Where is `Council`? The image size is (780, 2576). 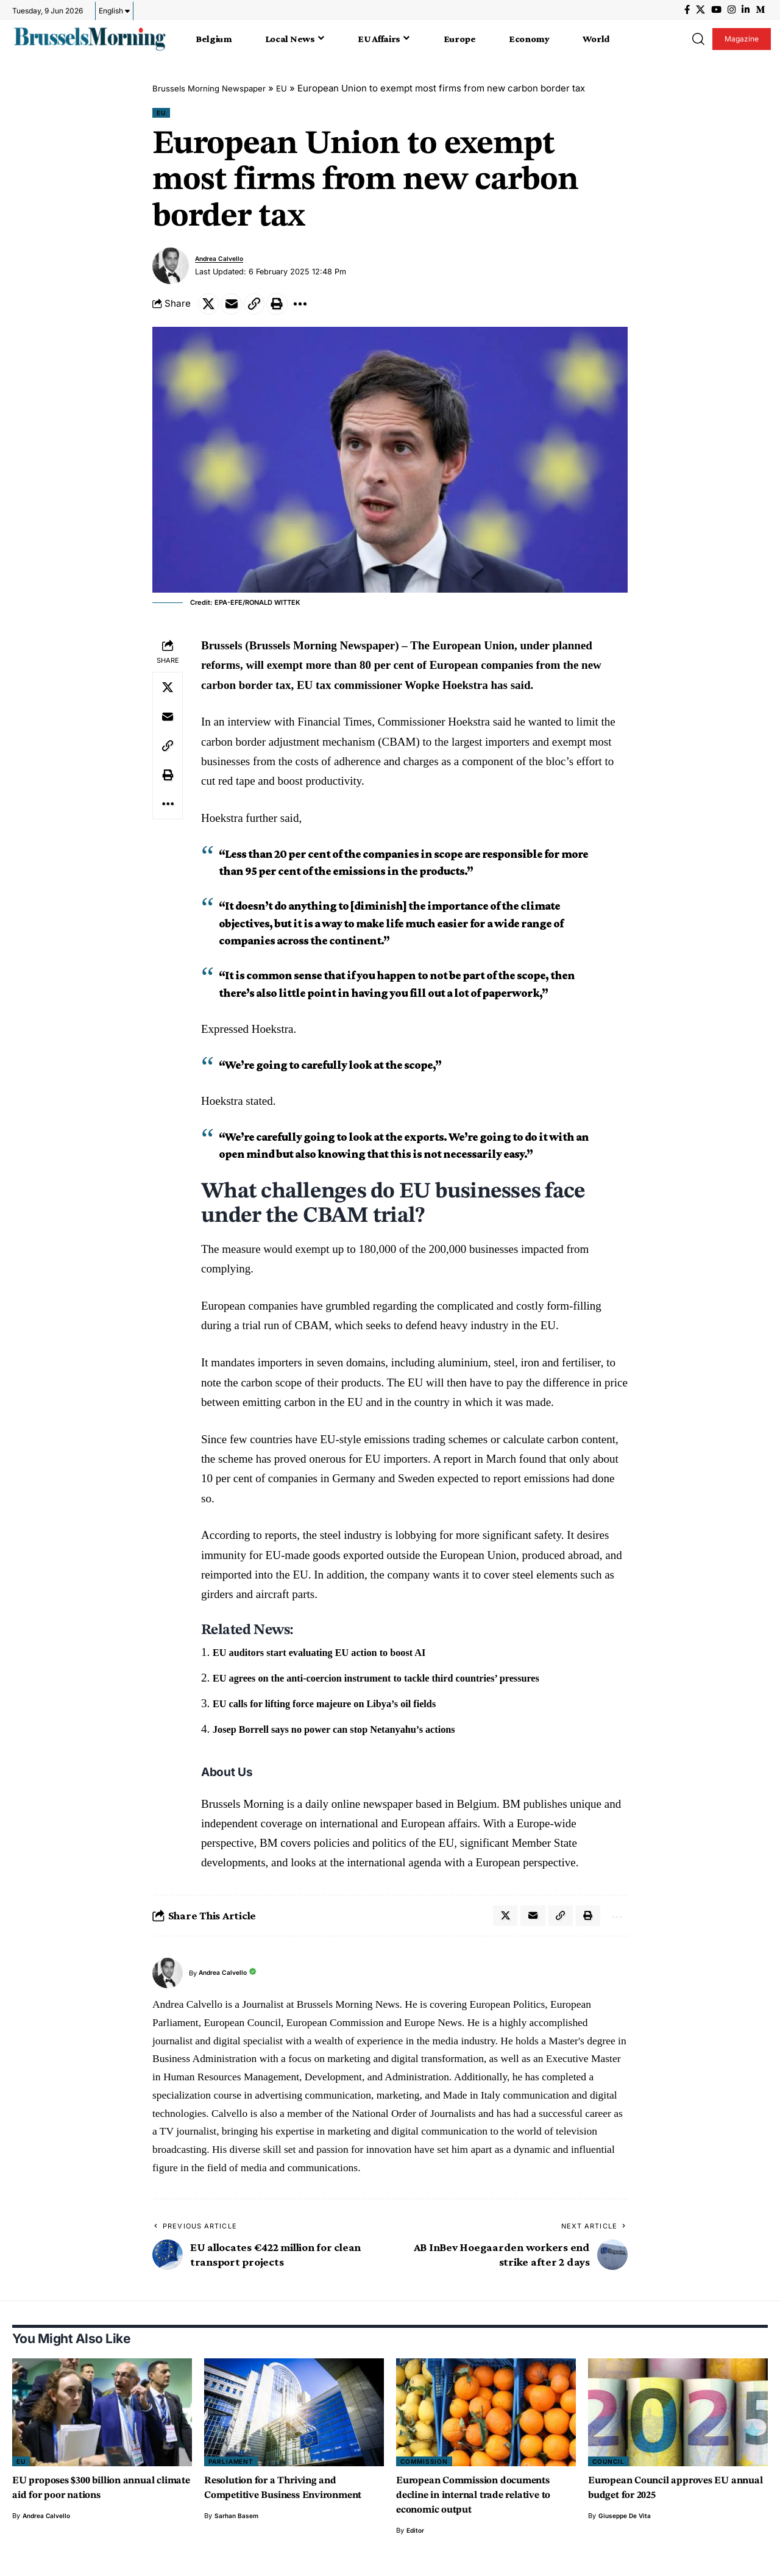 Council is located at coordinates (610, 2470).